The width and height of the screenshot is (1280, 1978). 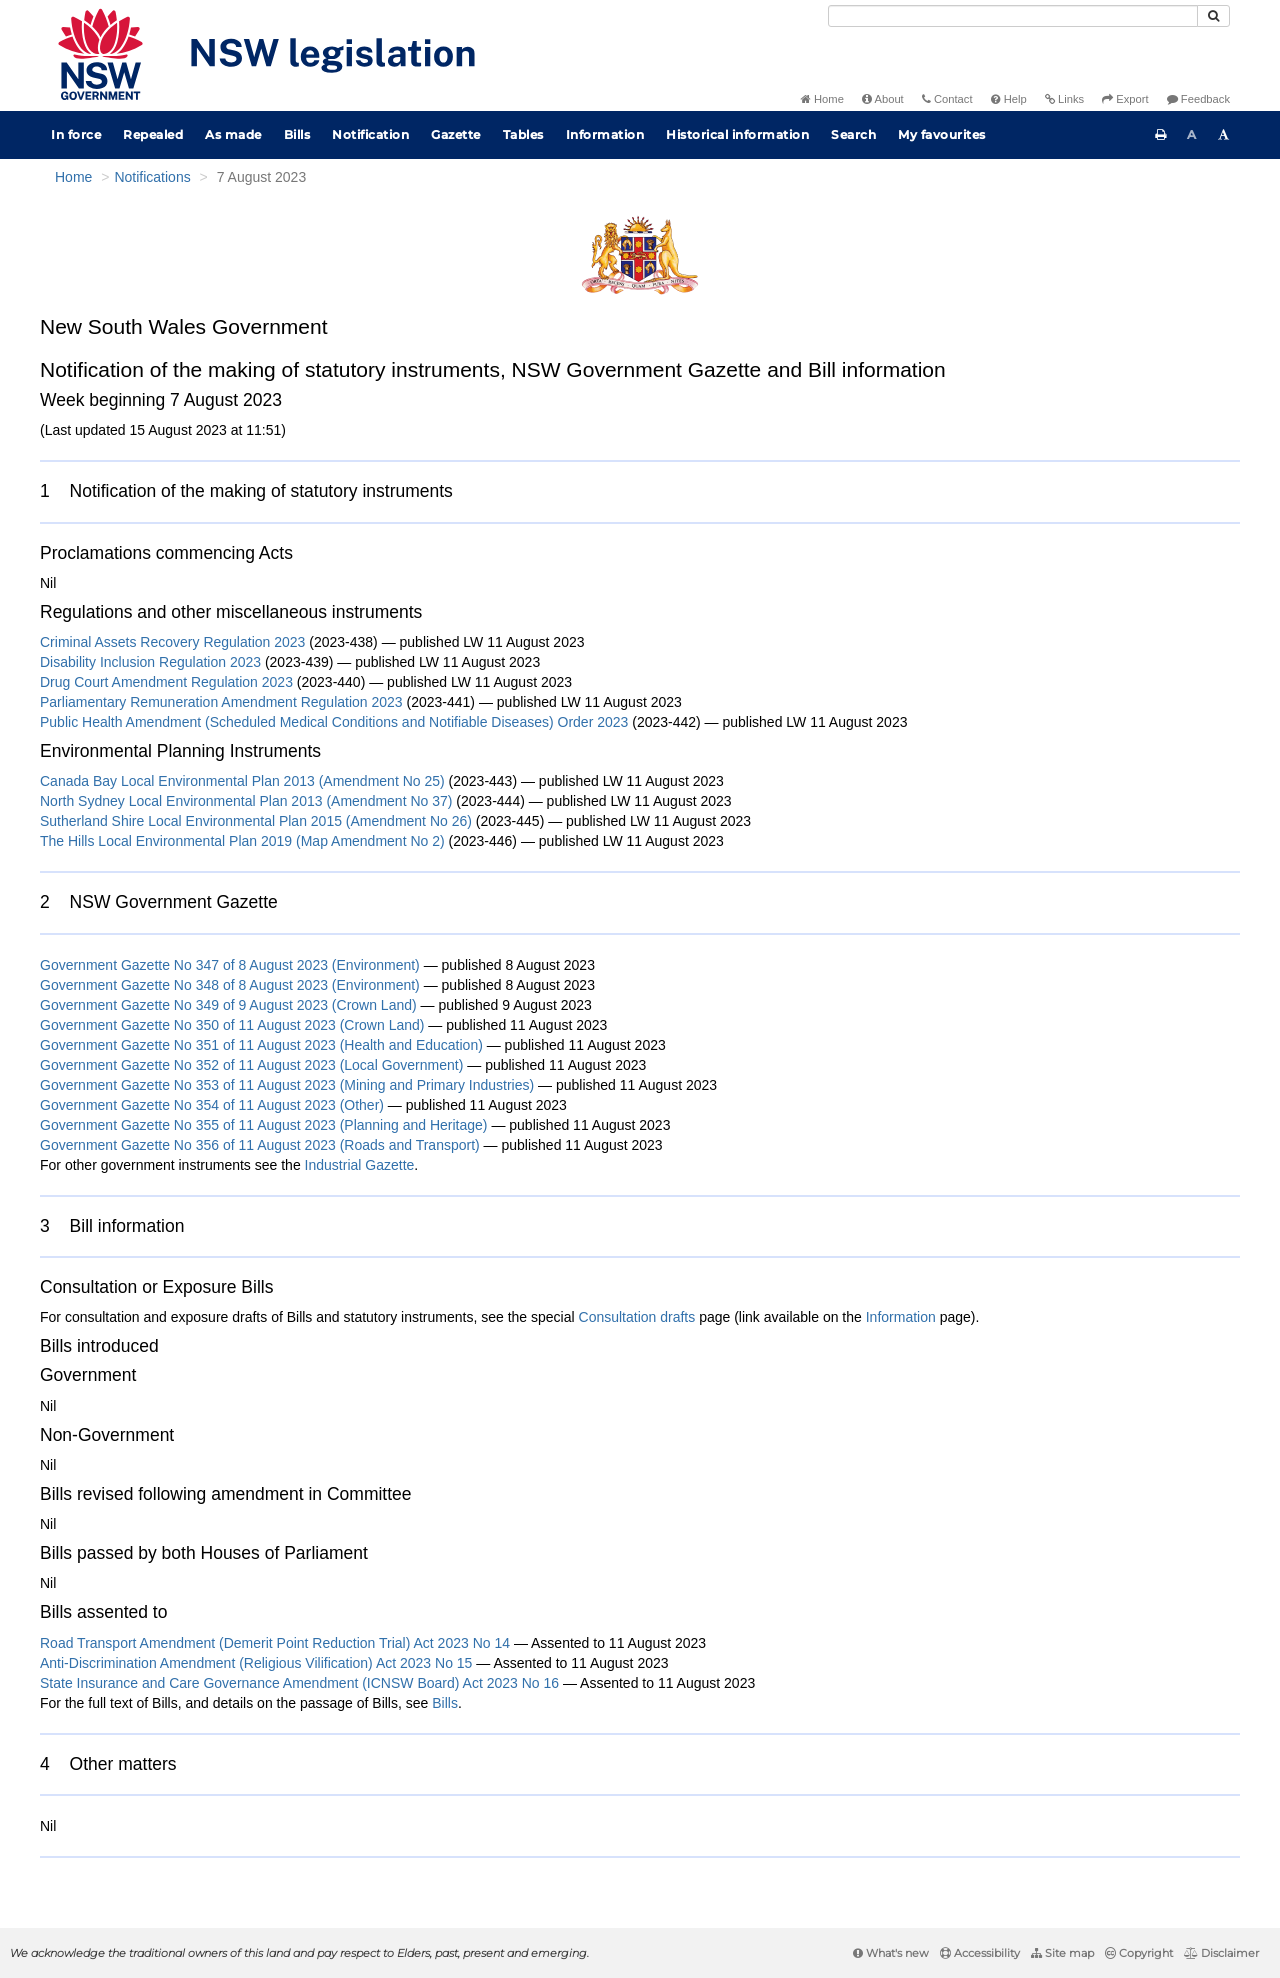 I want to click on Feedback, so click(x=1198, y=99).